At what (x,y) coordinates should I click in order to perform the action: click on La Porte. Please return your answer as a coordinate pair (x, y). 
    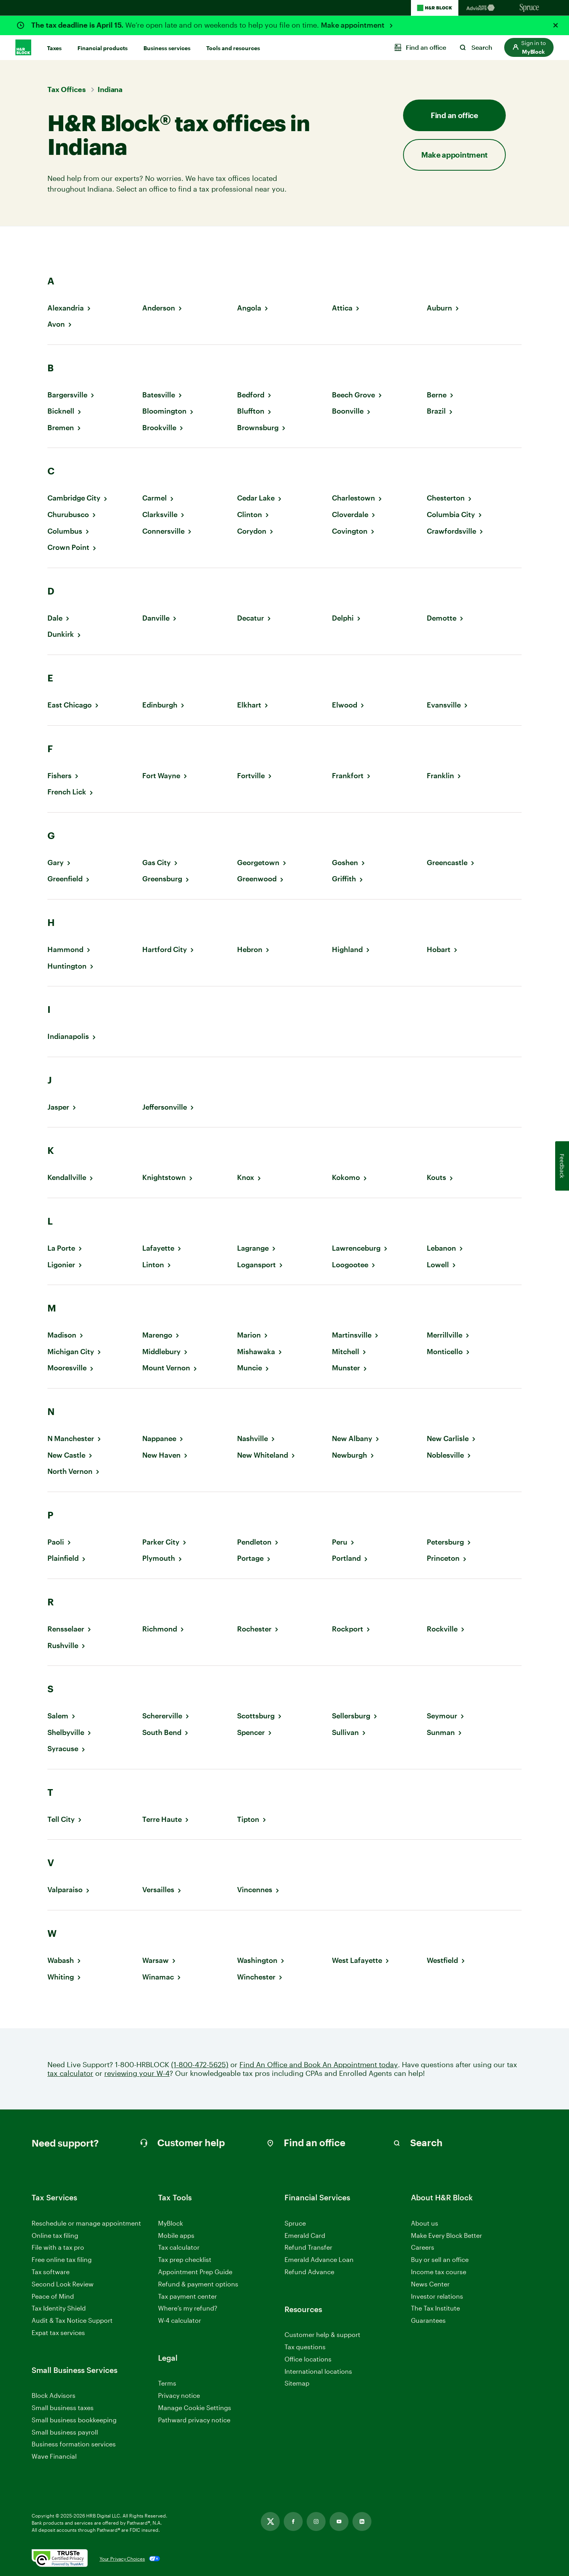
    Looking at the image, I should click on (61, 1248).